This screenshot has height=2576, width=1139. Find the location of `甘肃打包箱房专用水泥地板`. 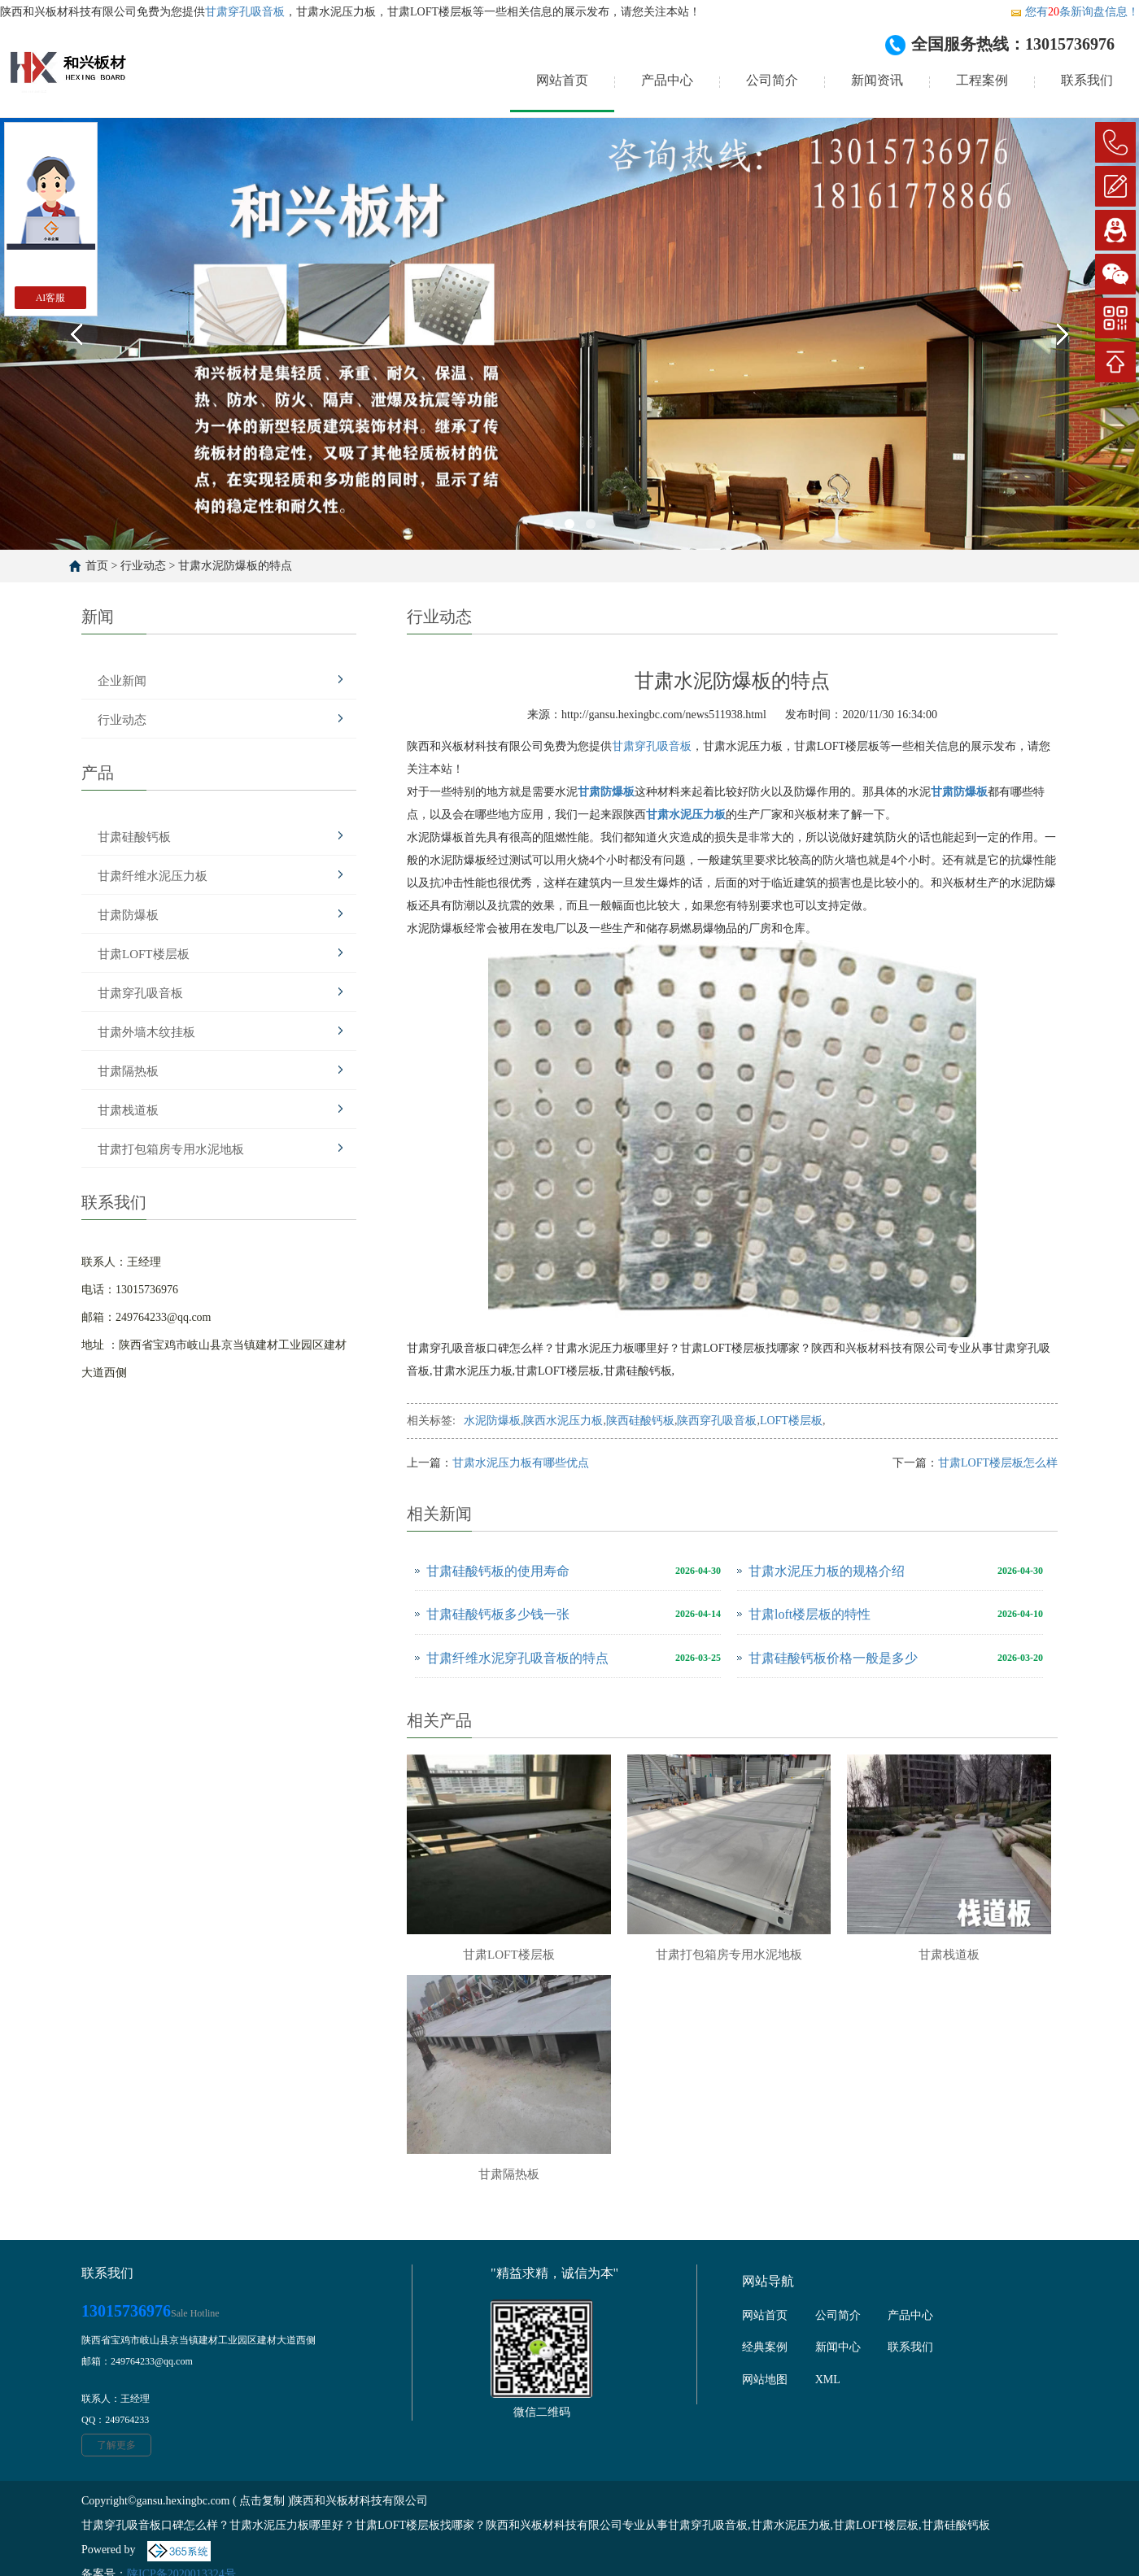

甘肃打包箱房专用水泥地板 is located at coordinates (171, 1149).